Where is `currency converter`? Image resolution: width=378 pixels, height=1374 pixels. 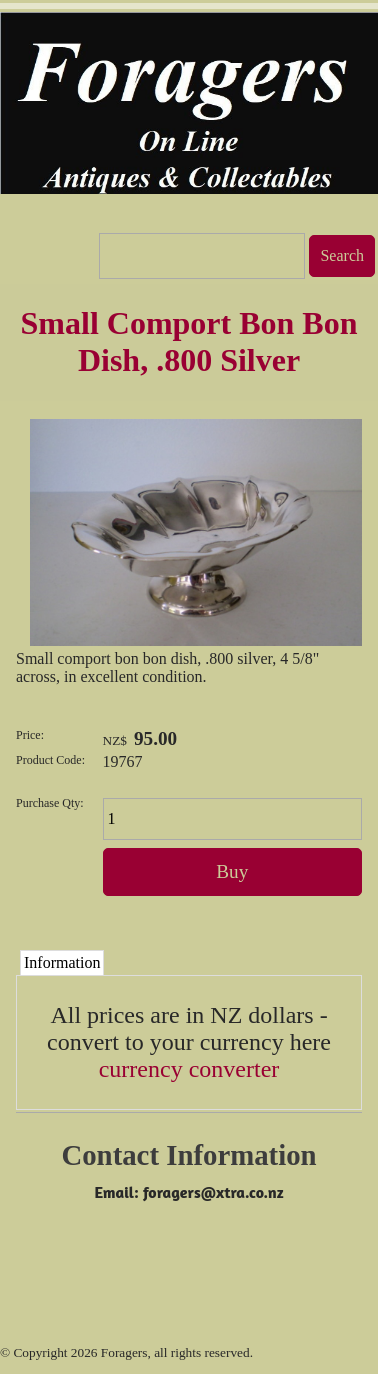
currency converter is located at coordinates (189, 1069).